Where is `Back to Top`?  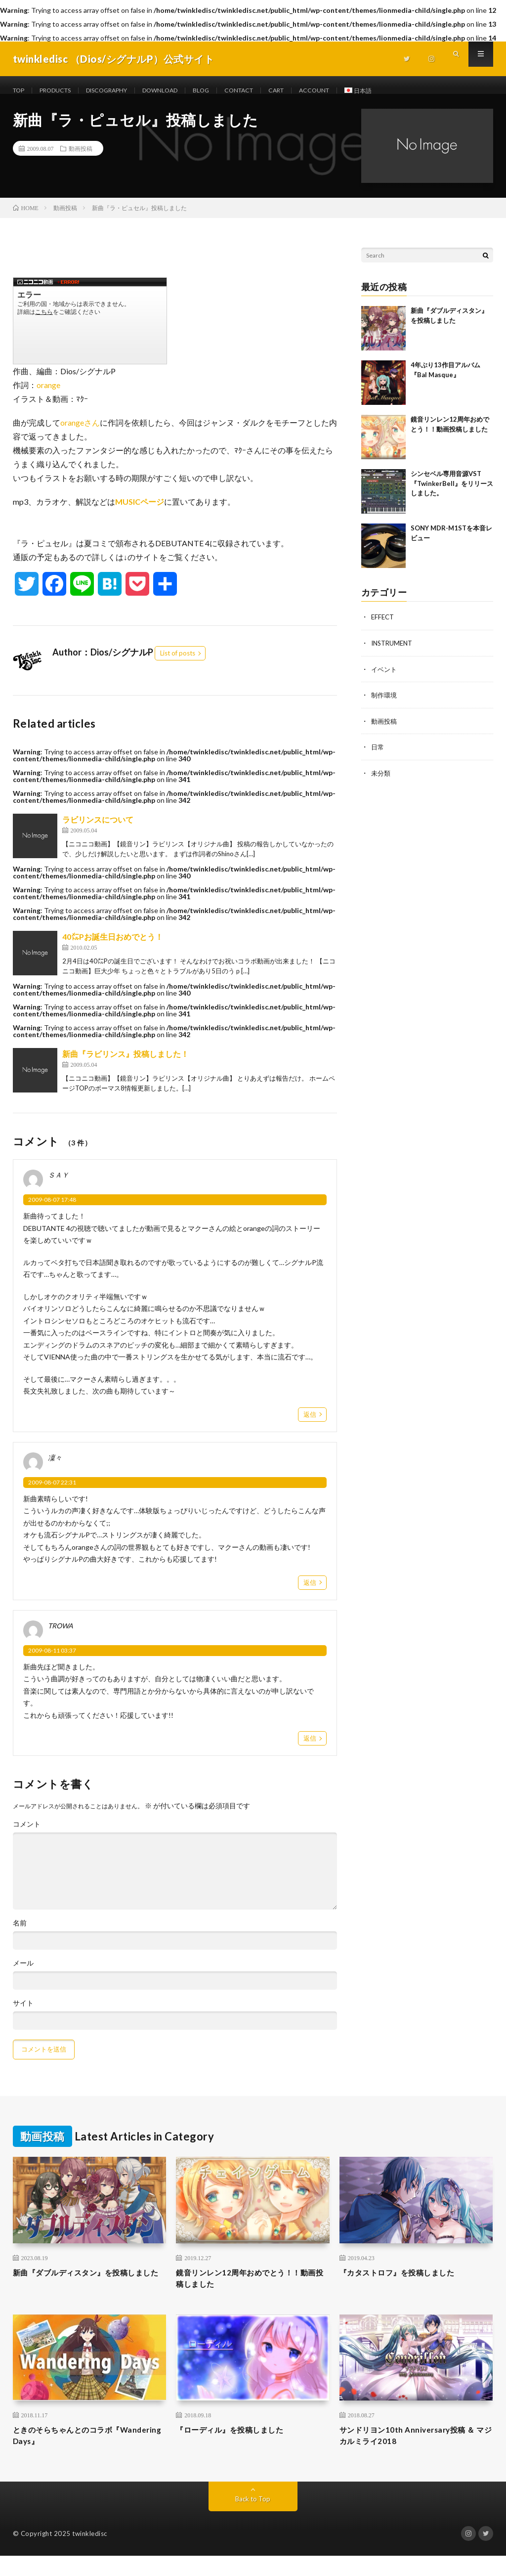 Back to Top is located at coordinates (252, 2519).